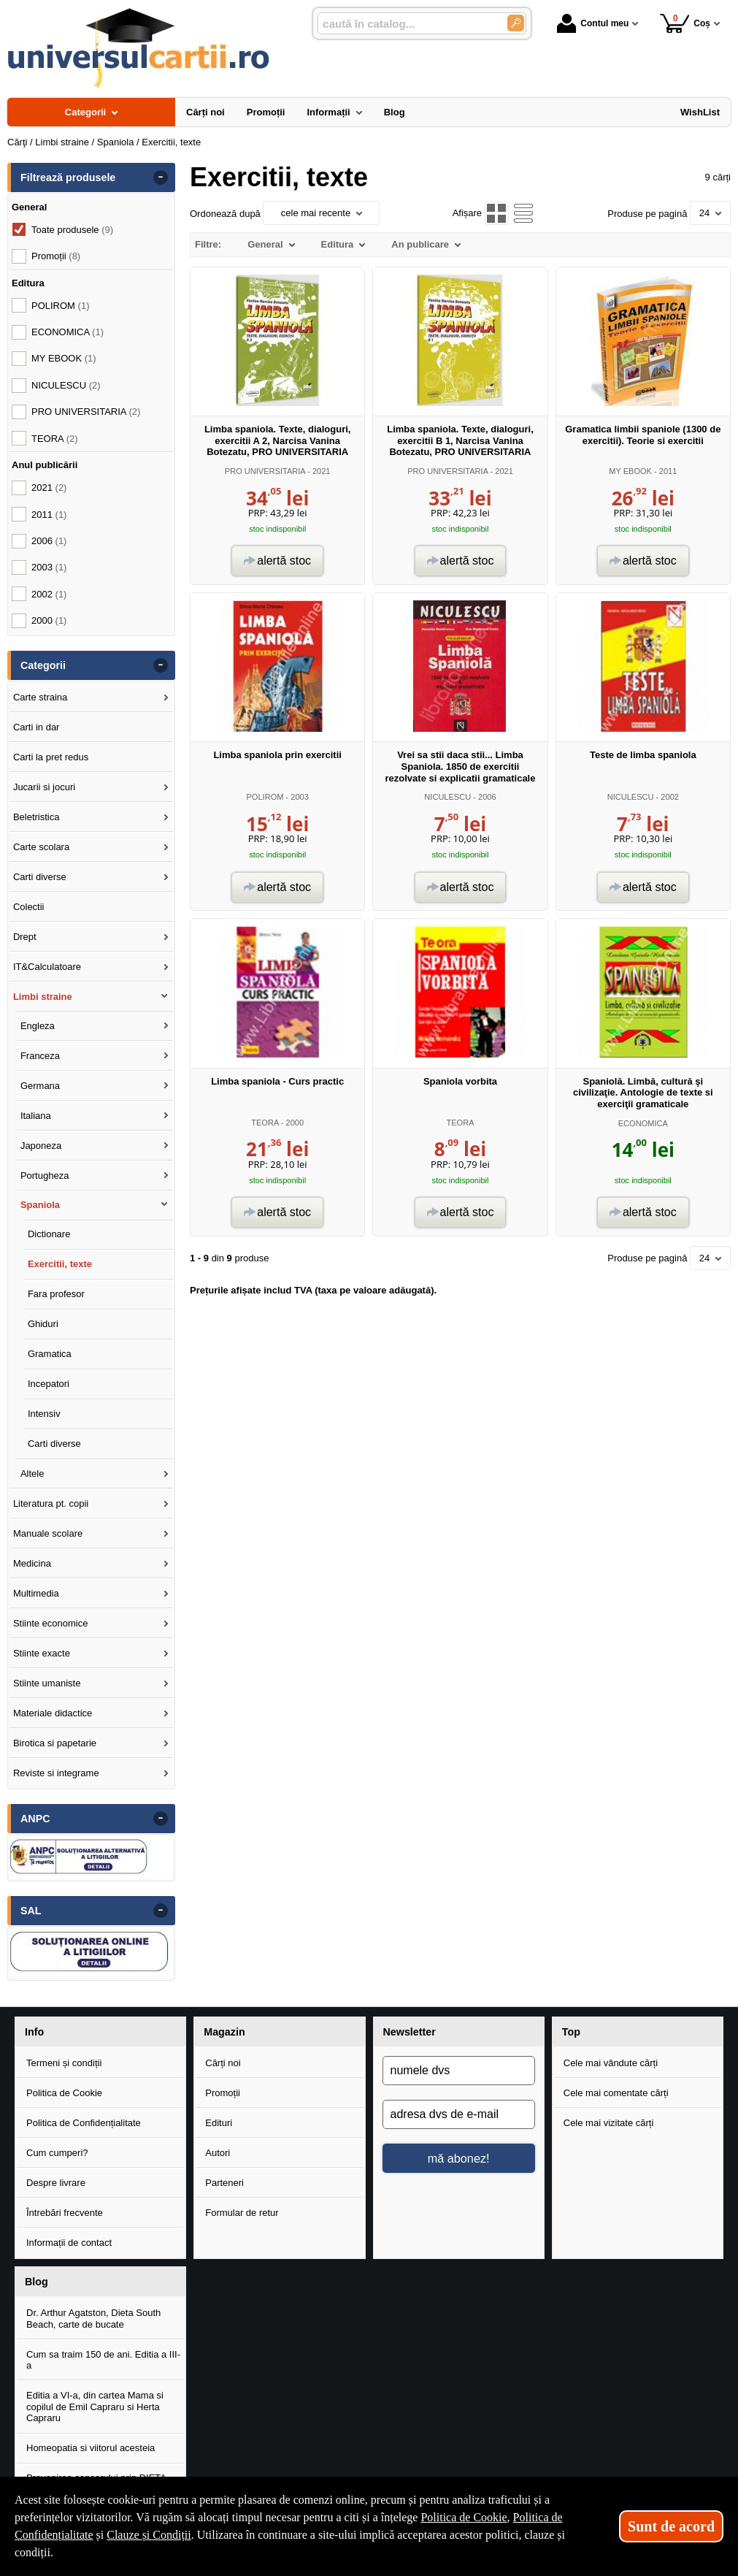 The width and height of the screenshot is (738, 2576). I want to click on TEORA, so click(264, 1122).